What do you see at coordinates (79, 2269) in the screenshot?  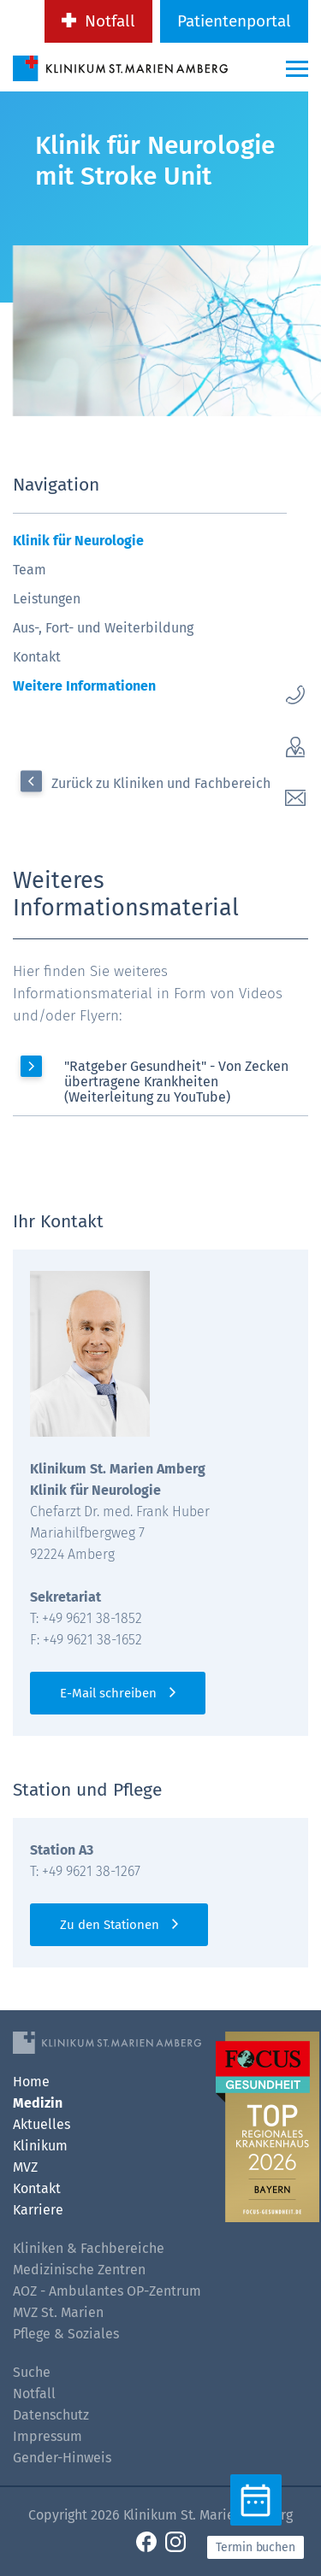 I see `Medizinische Zentren` at bounding box center [79, 2269].